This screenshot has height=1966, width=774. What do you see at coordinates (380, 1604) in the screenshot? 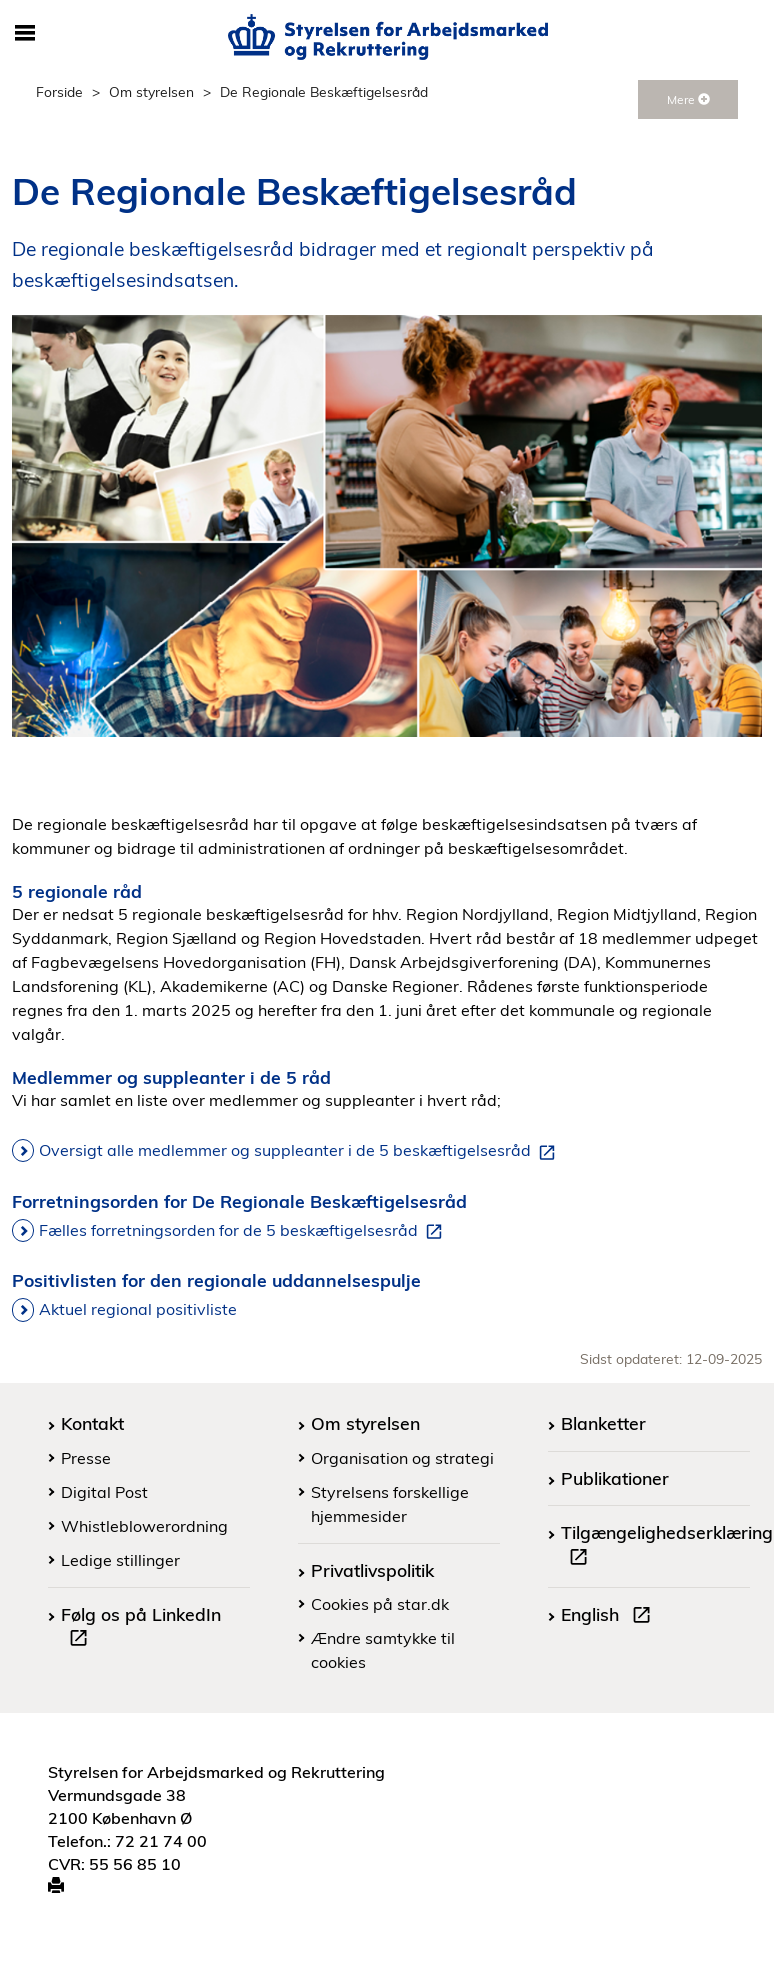
I see `Cookies på star.dk` at bounding box center [380, 1604].